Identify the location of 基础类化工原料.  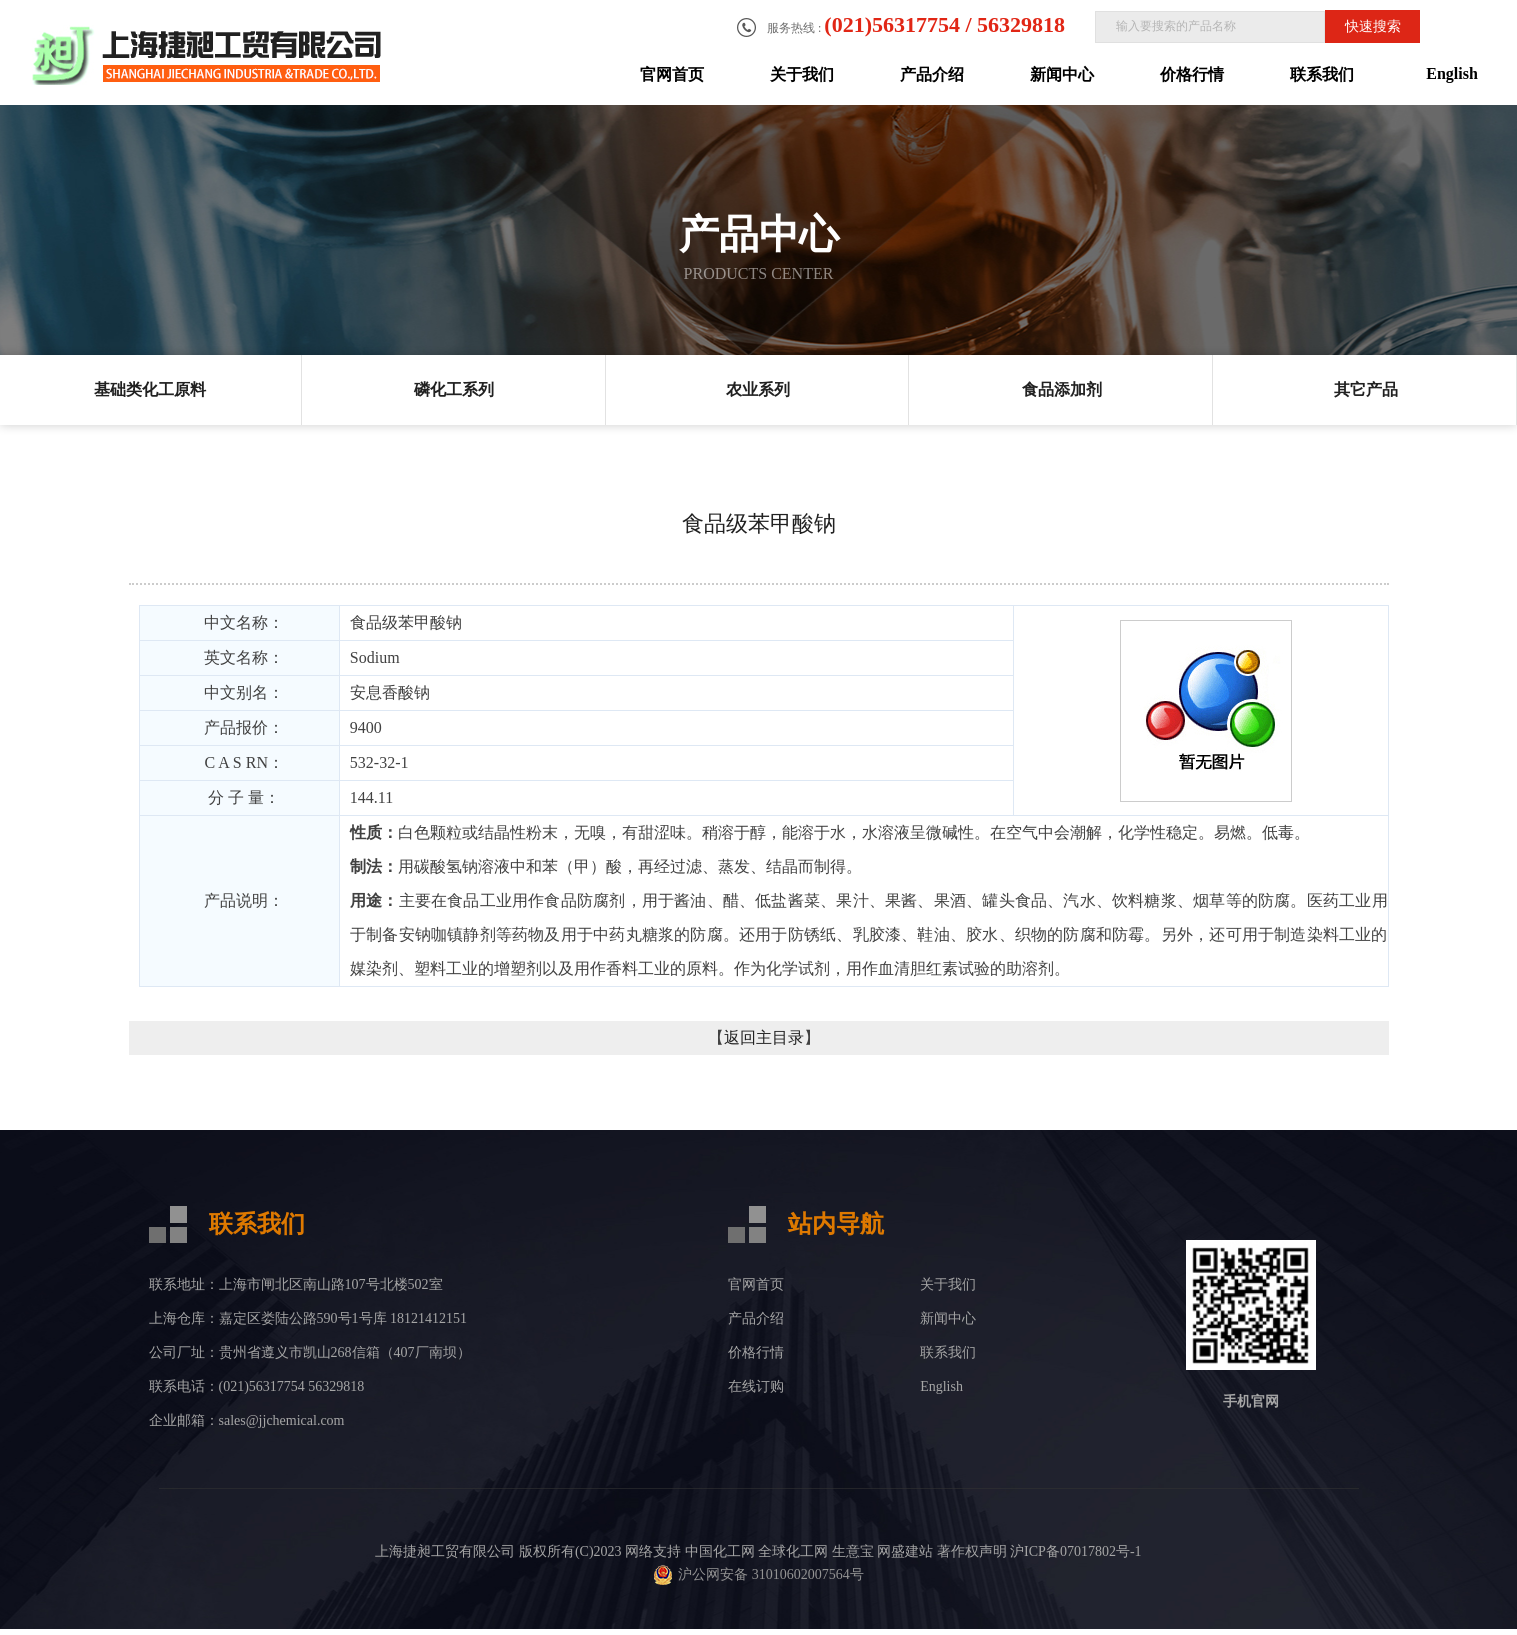
(150, 389).